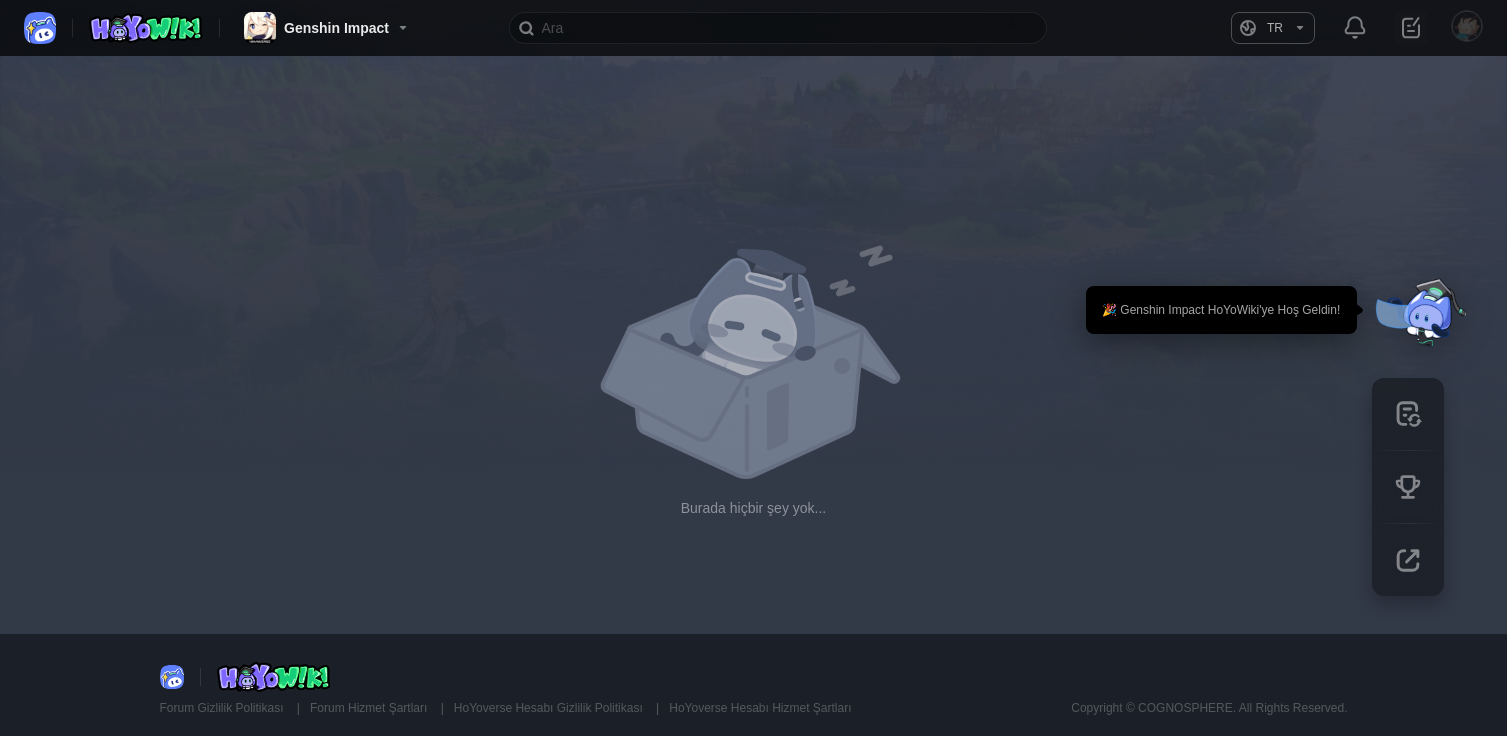 The height and width of the screenshot is (736, 1507). Describe the element at coordinates (550, 708) in the screenshot. I see `HoYoverse Hesabı Gizlilik Politikası` at that location.